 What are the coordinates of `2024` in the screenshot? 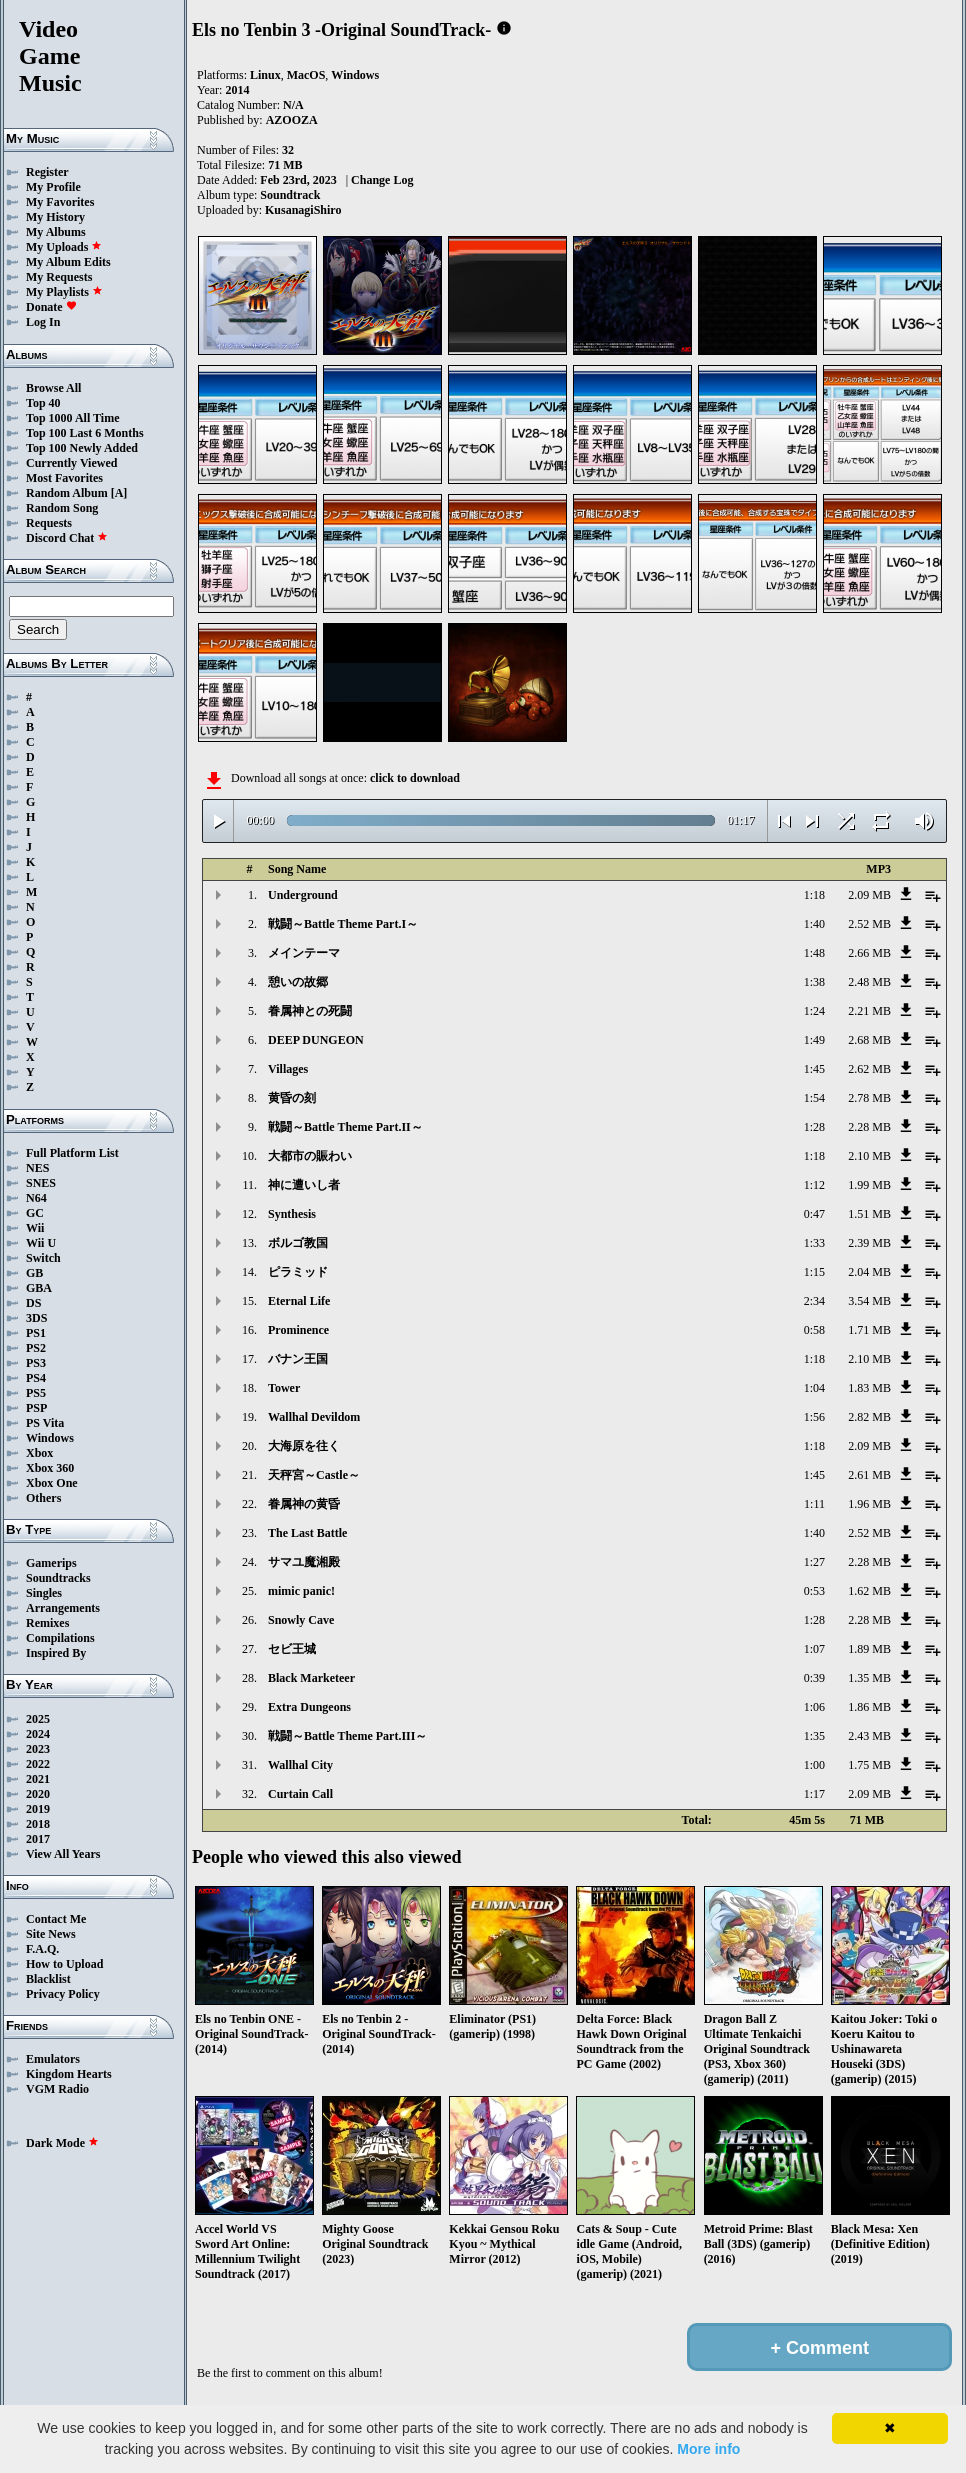 It's located at (38, 1734).